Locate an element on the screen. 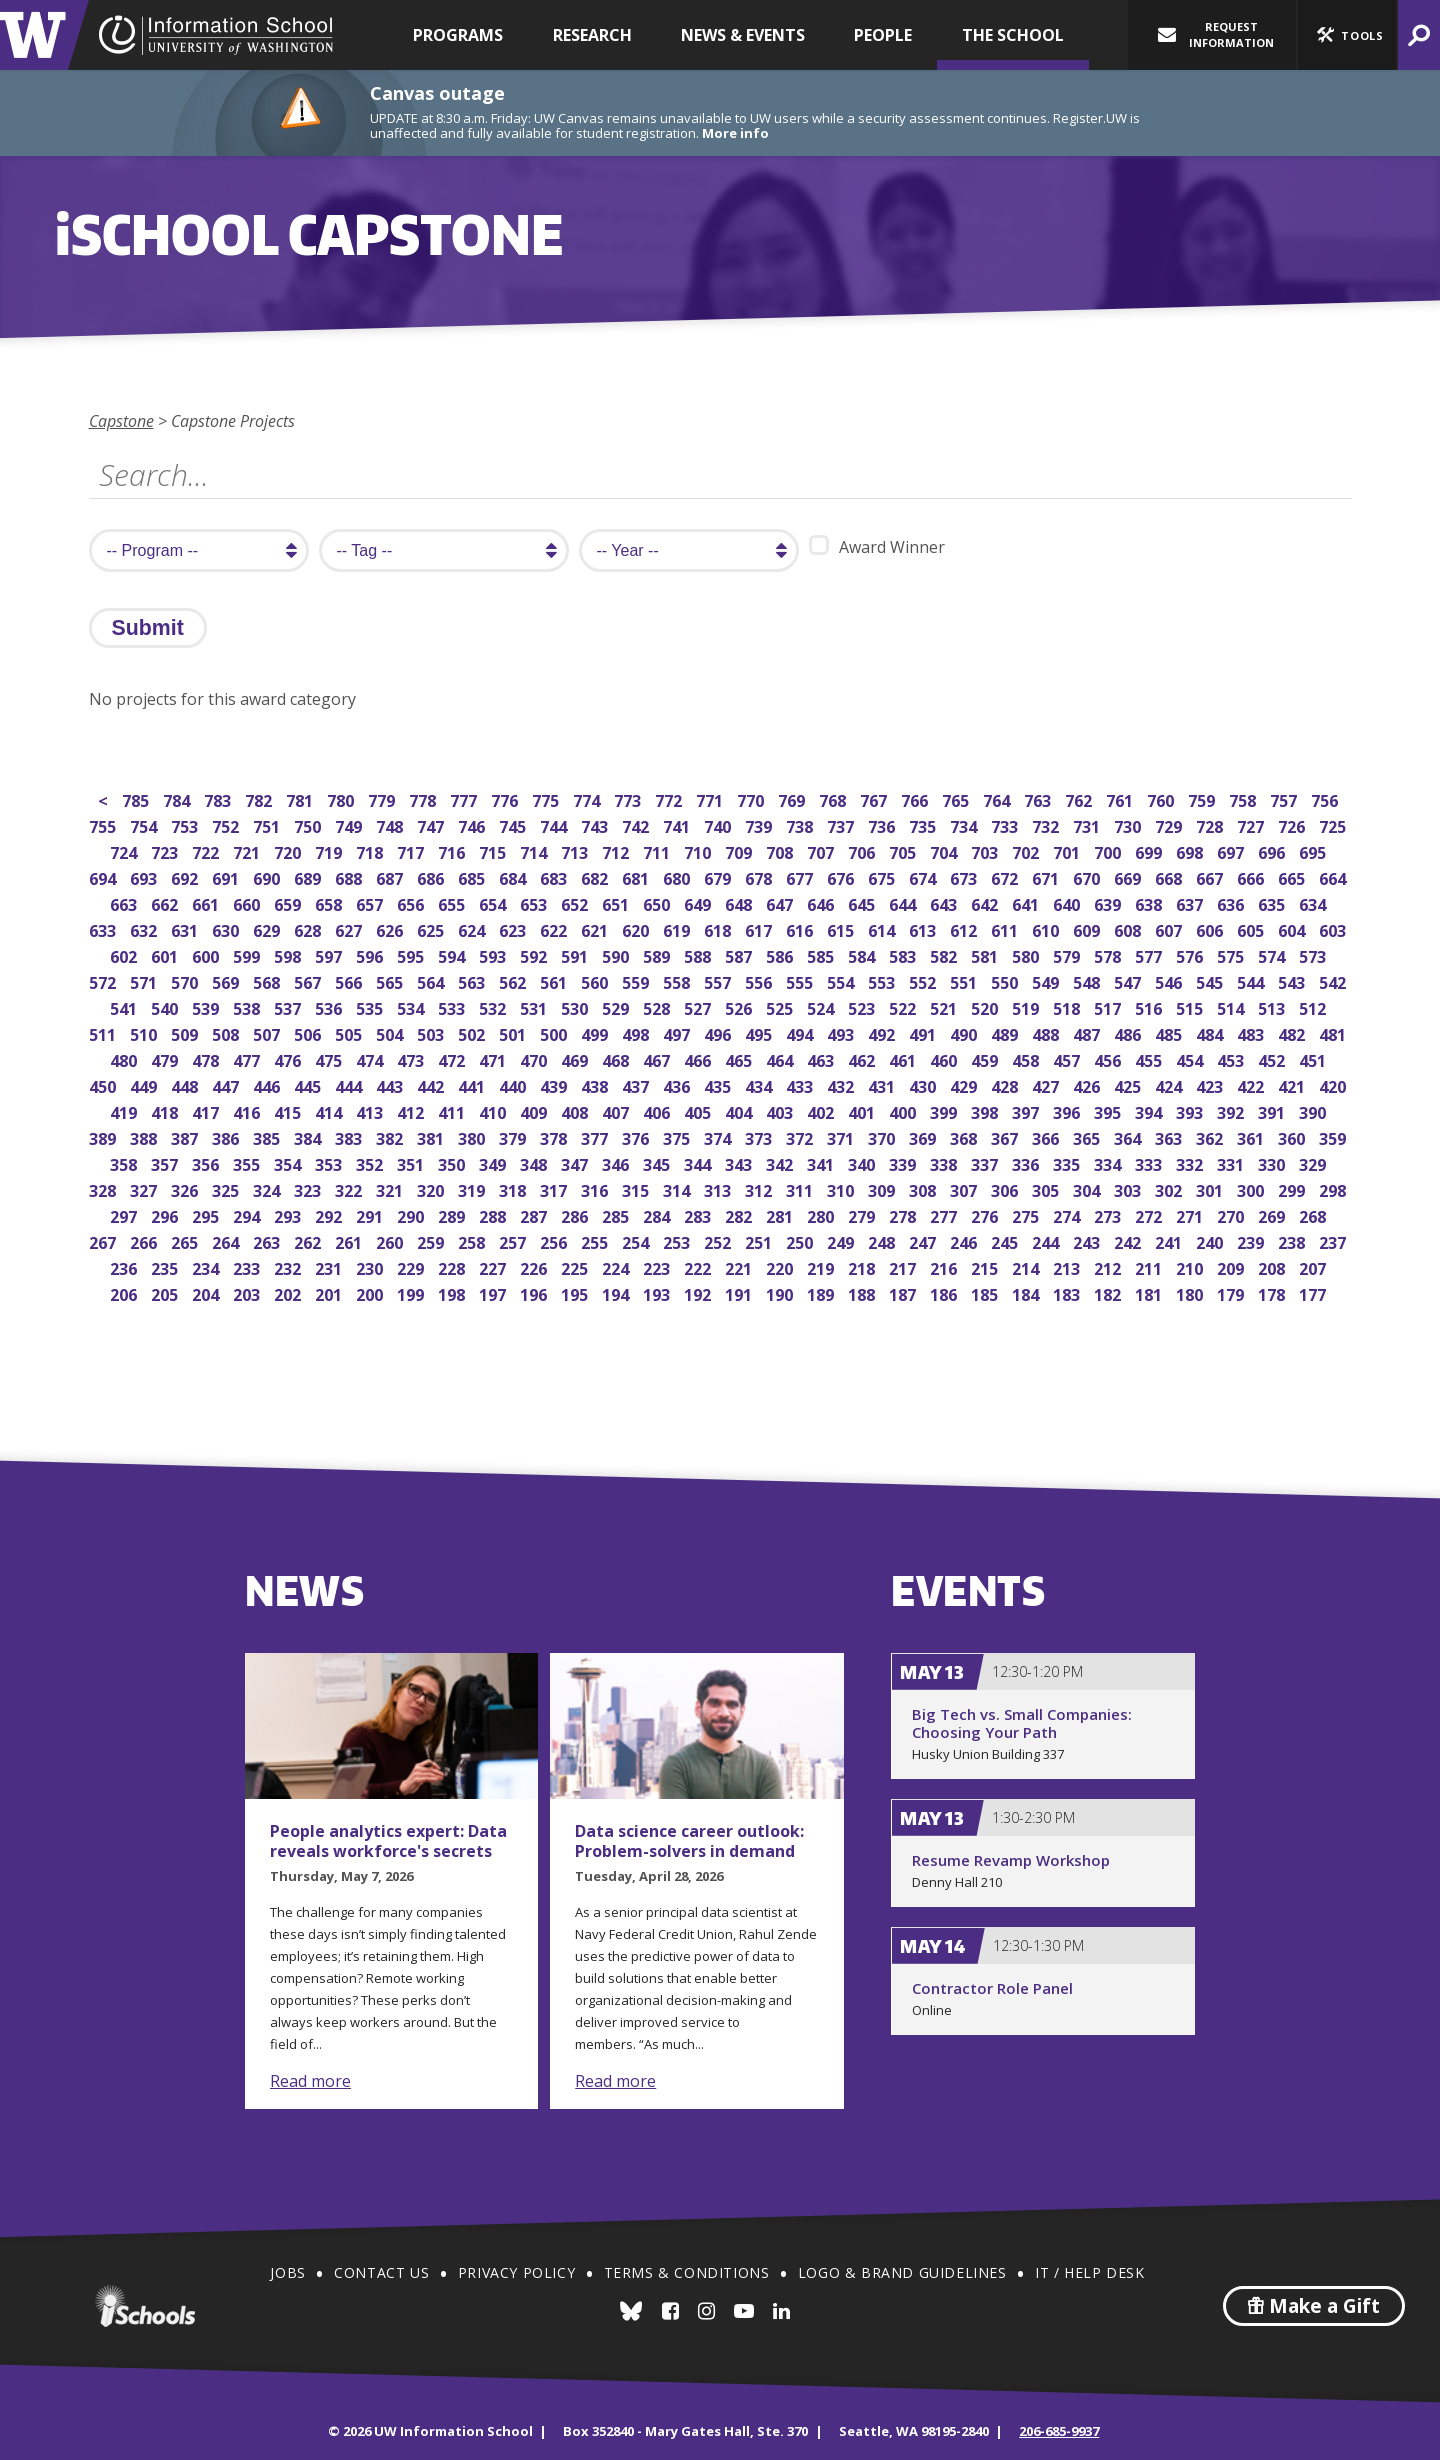 Image resolution: width=1440 pixels, height=2460 pixels. 234 is located at coordinates (207, 1266).